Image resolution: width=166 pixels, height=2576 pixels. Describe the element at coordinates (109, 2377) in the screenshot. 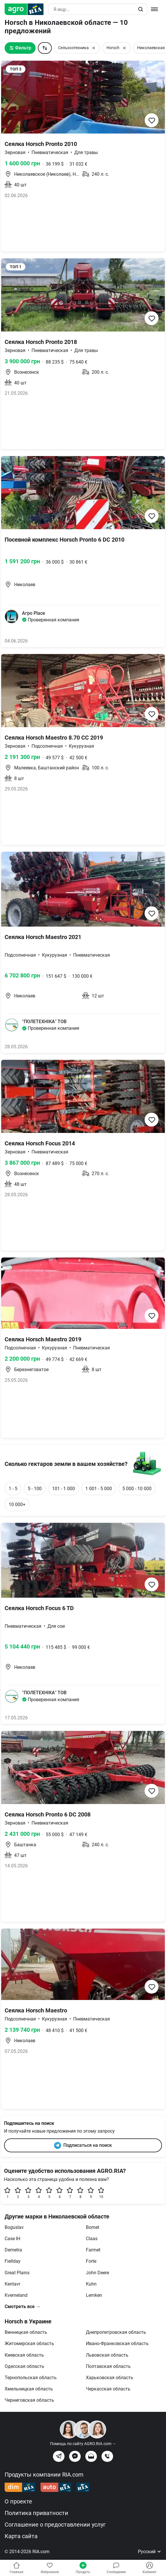

I see `Харьковская область` at that location.